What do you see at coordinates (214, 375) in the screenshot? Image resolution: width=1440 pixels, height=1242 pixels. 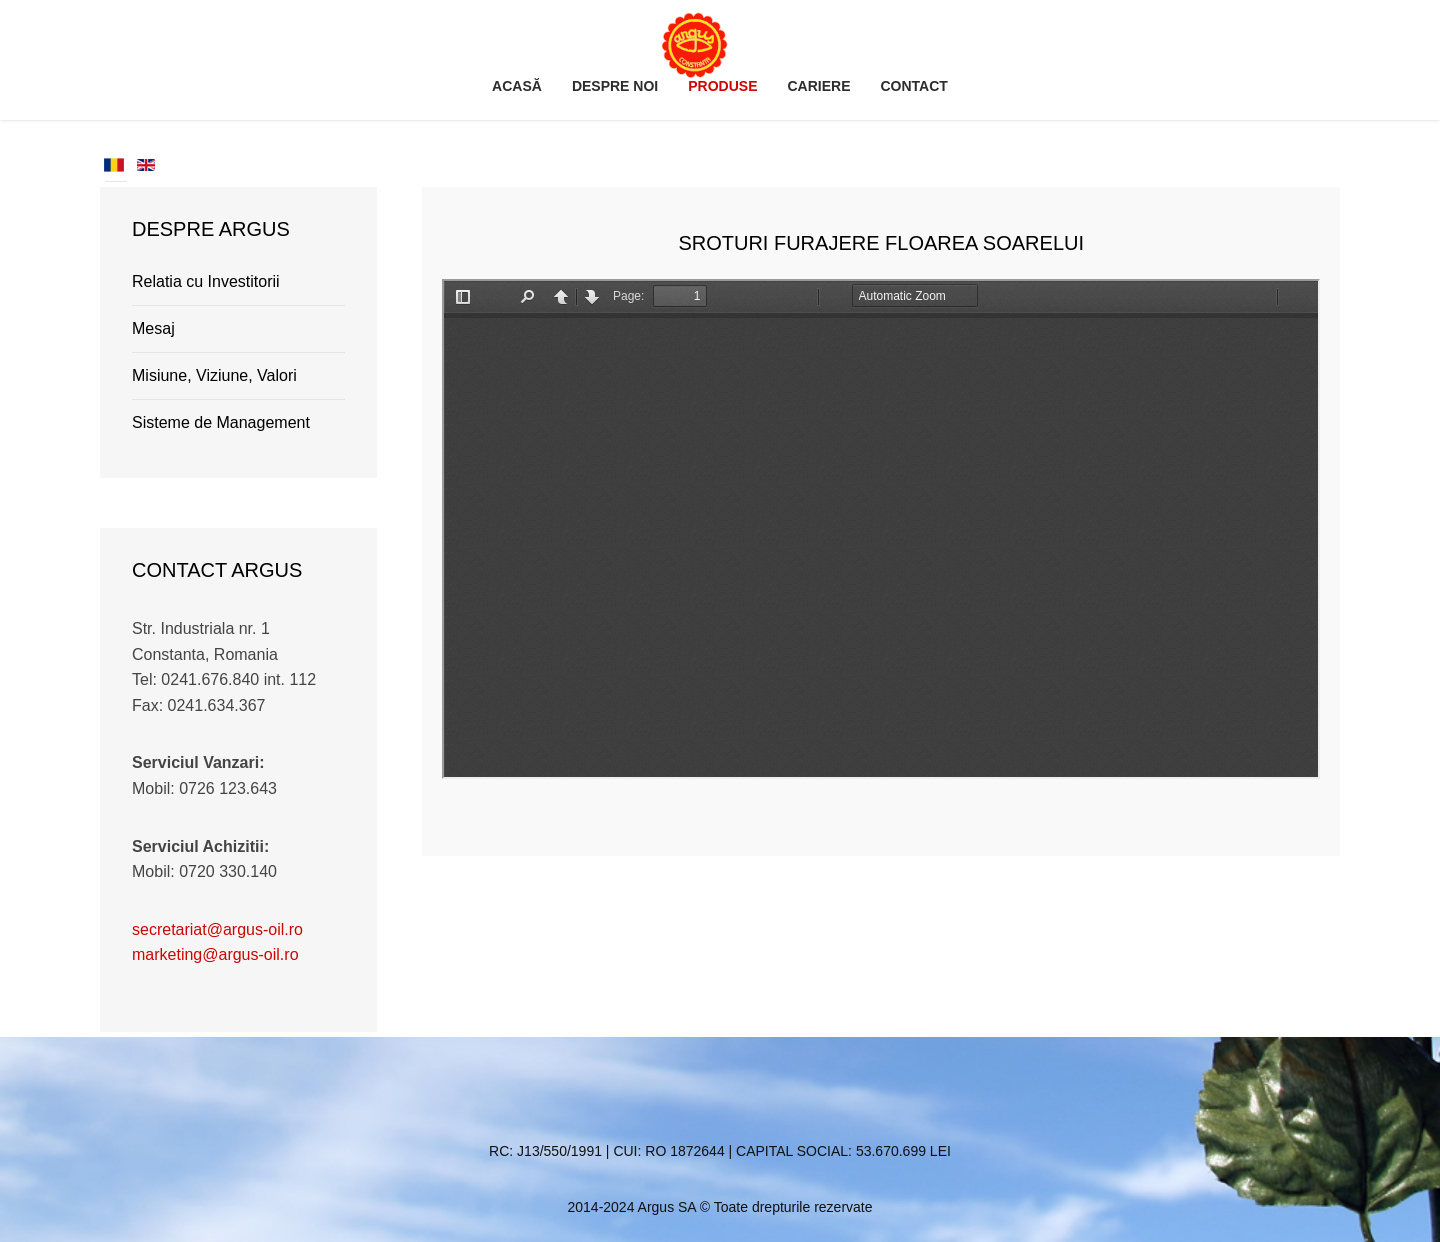 I see `Misiune, Viziune, Valori` at bounding box center [214, 375].